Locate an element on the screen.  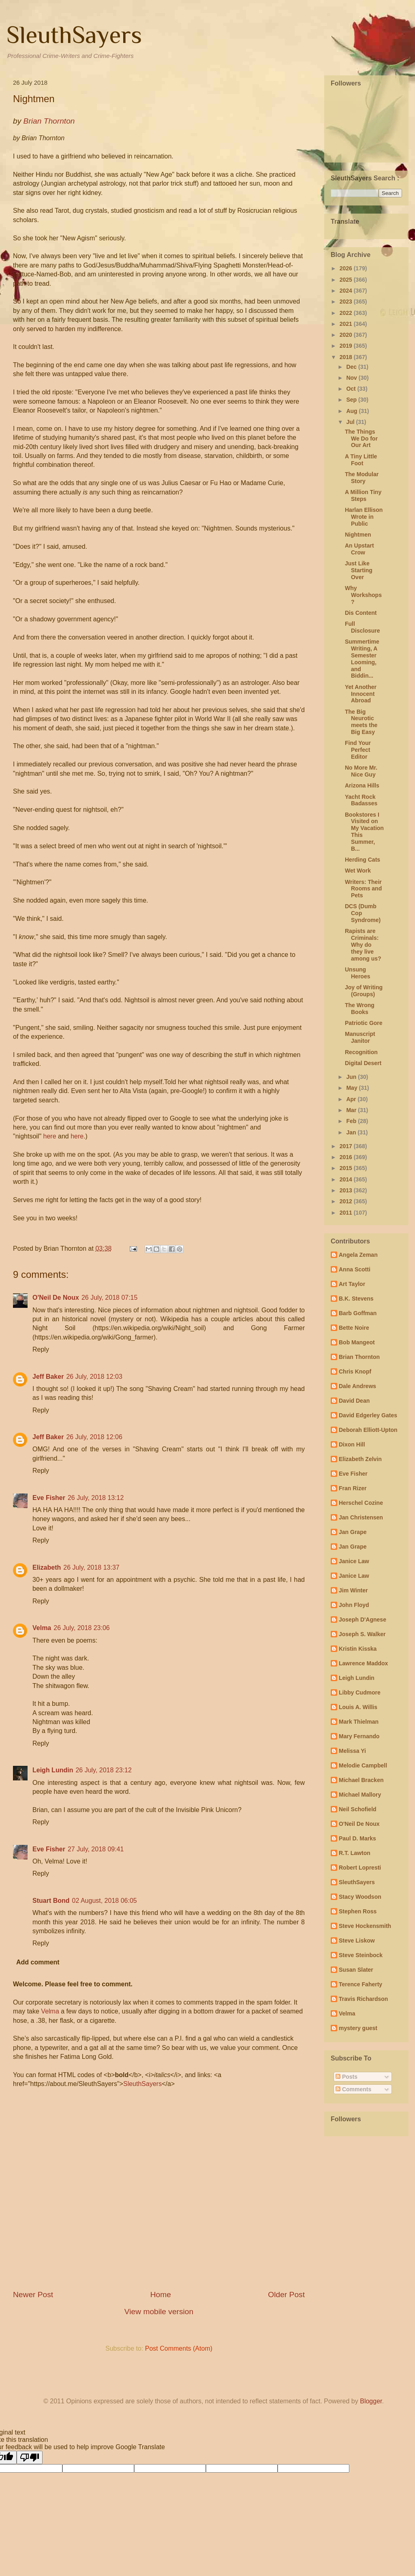
Angela Zeman is located at coordinates (358, 1255).